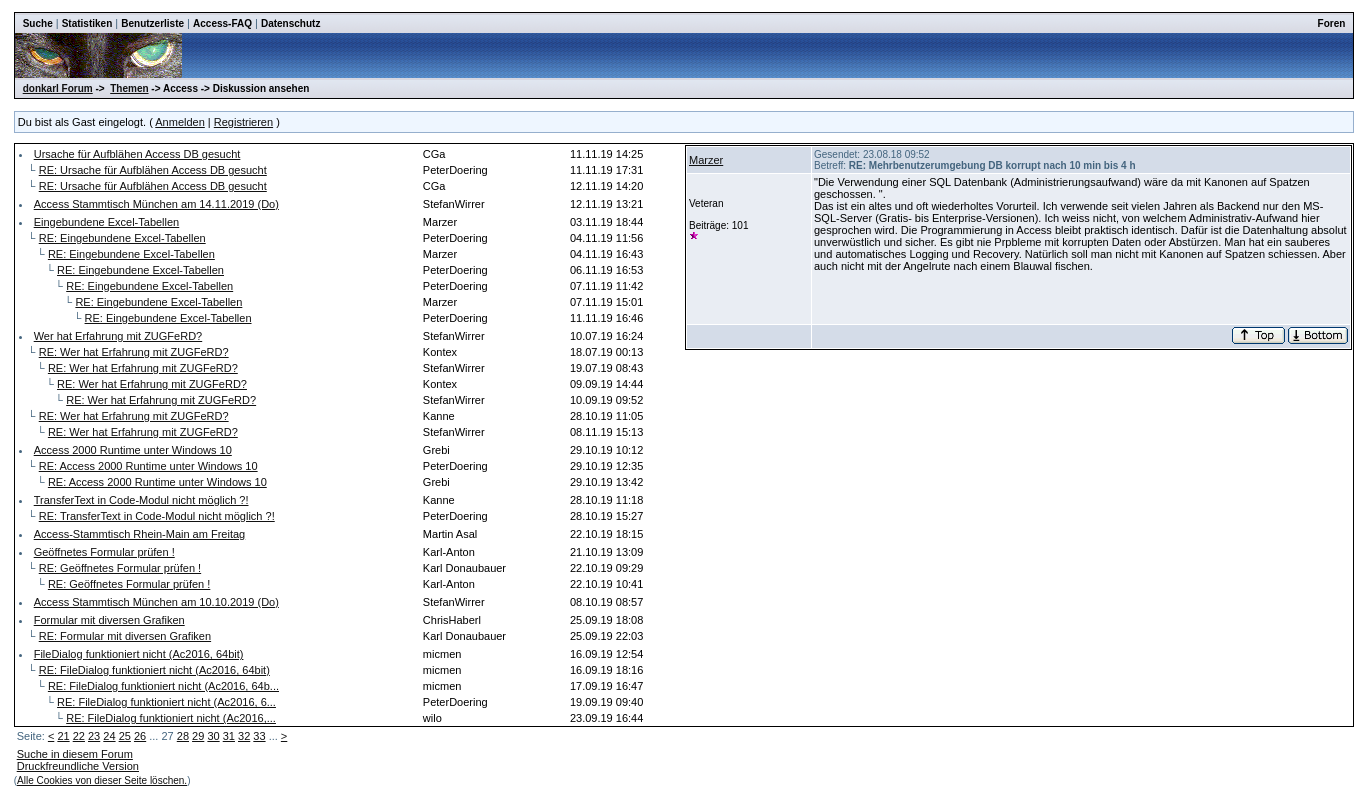 This screenshot has height=786, width=1368. Describe the element at coordinates (120, 568) in the screenshot. I see `RE: Geöffnetes Formular prüfen !` at that location.